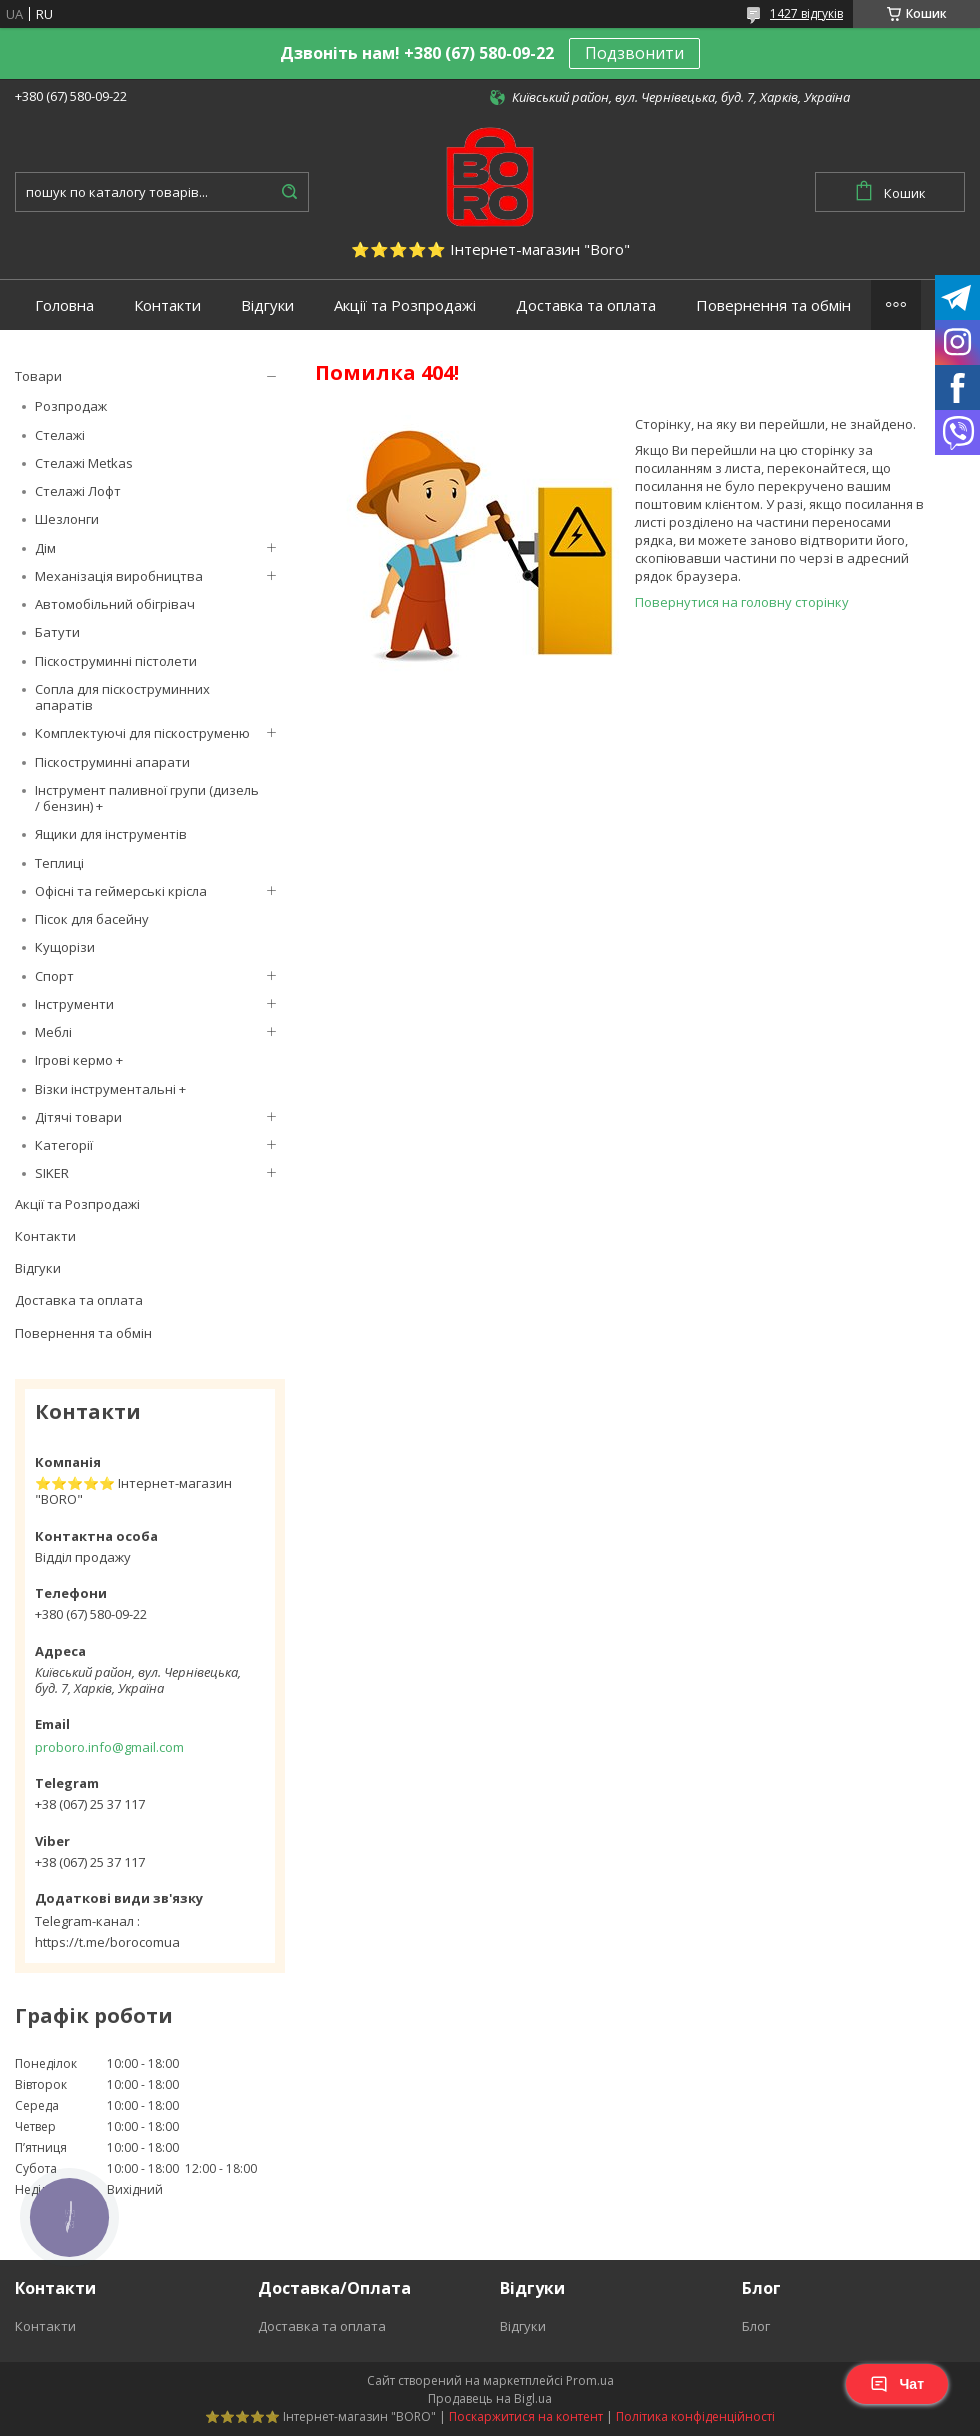 Image resolution: width=980 pixels, height=2436 pixels. Describe the element at coordinates (111, 834) in the screenshot. I see `Ящики для інструментів` at that location.